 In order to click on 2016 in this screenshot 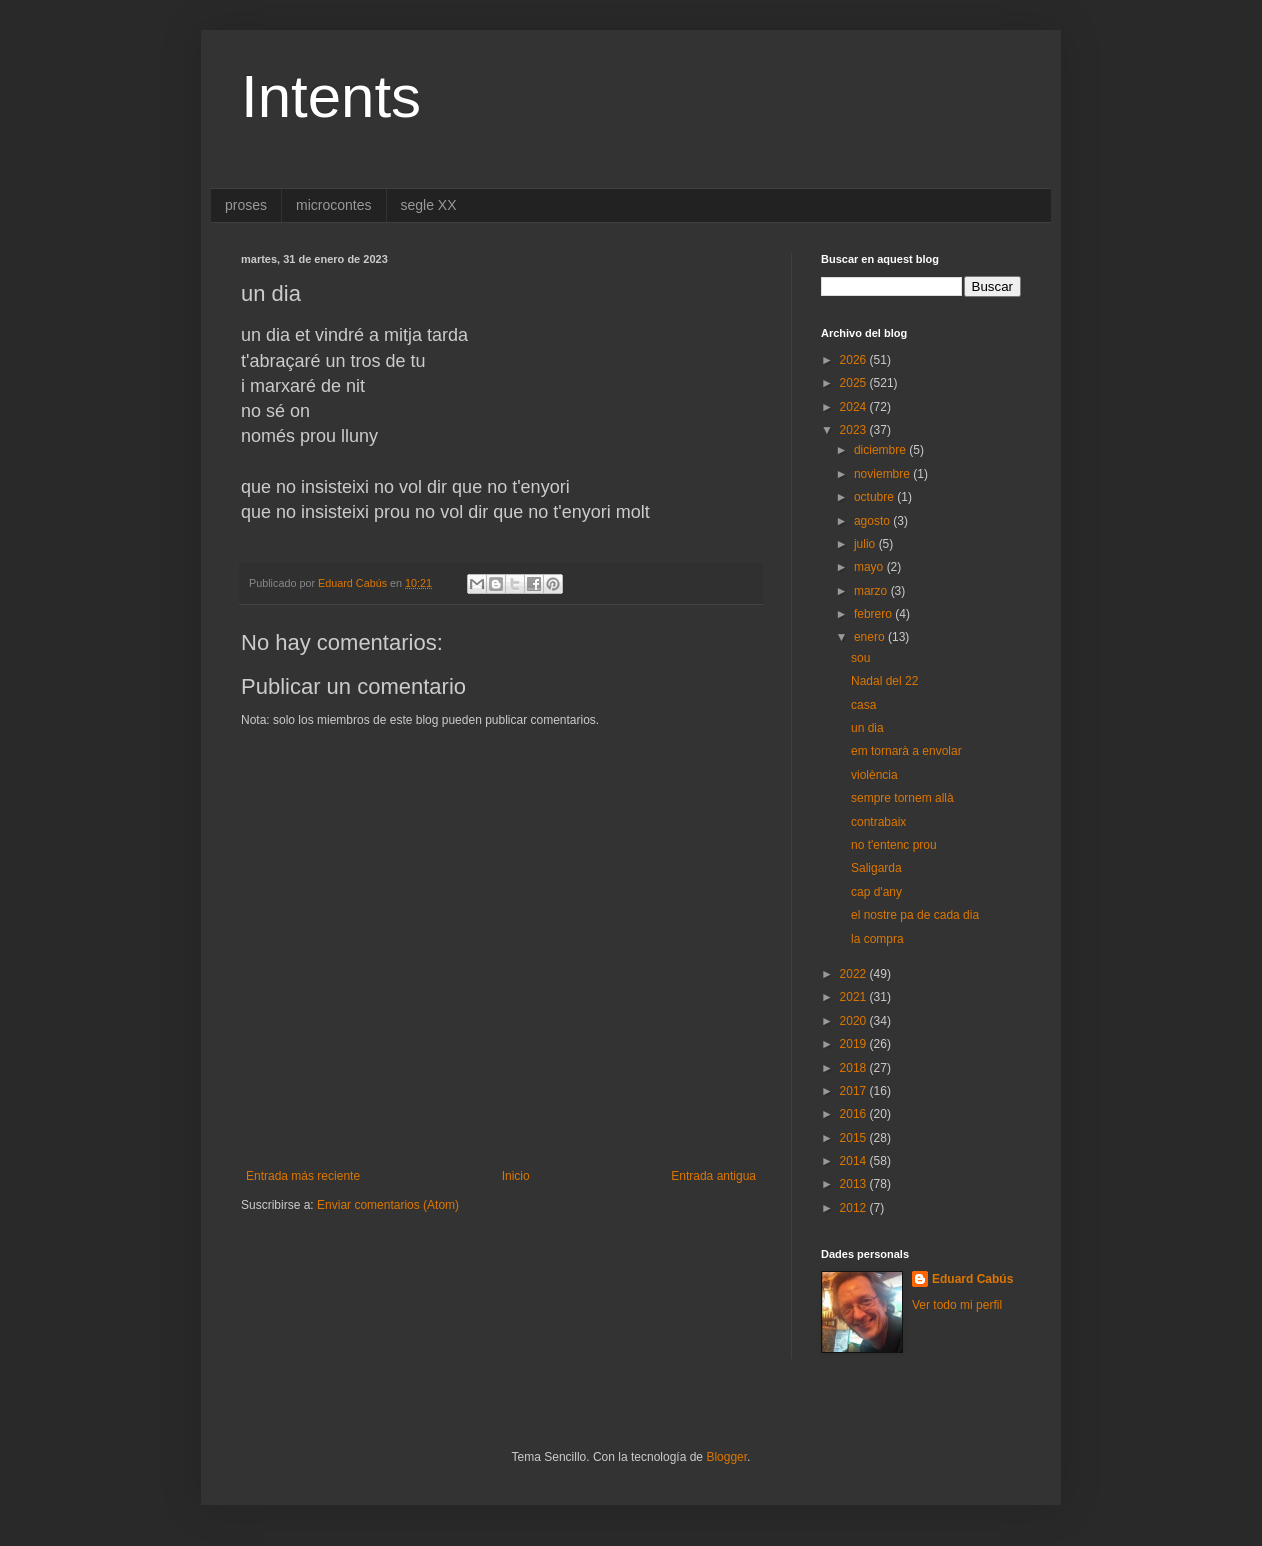, I will do `click(855, 1114)`.